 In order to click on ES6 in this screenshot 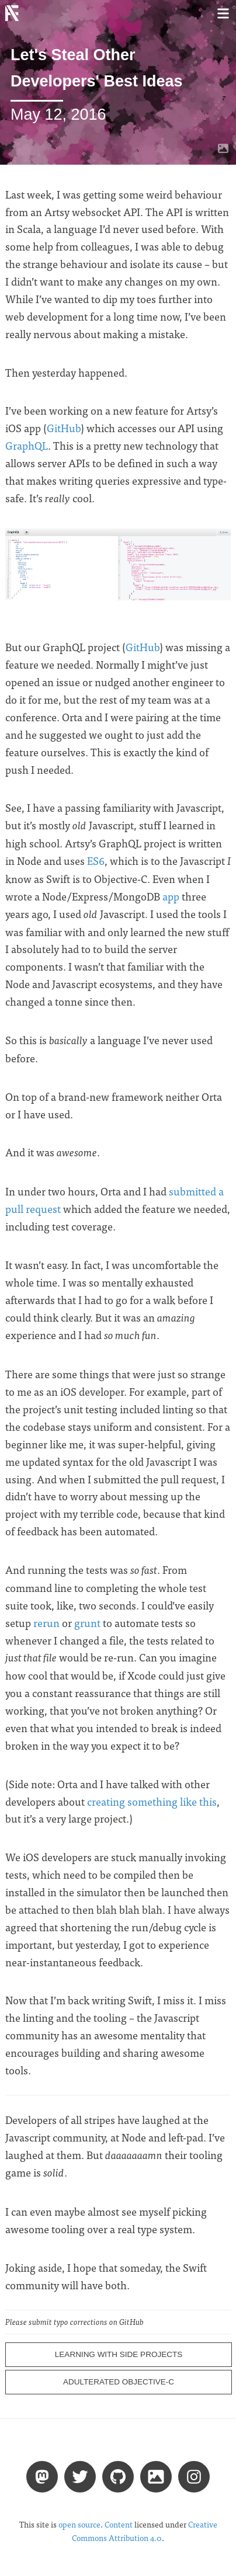, I will do `click(96, 860)`.